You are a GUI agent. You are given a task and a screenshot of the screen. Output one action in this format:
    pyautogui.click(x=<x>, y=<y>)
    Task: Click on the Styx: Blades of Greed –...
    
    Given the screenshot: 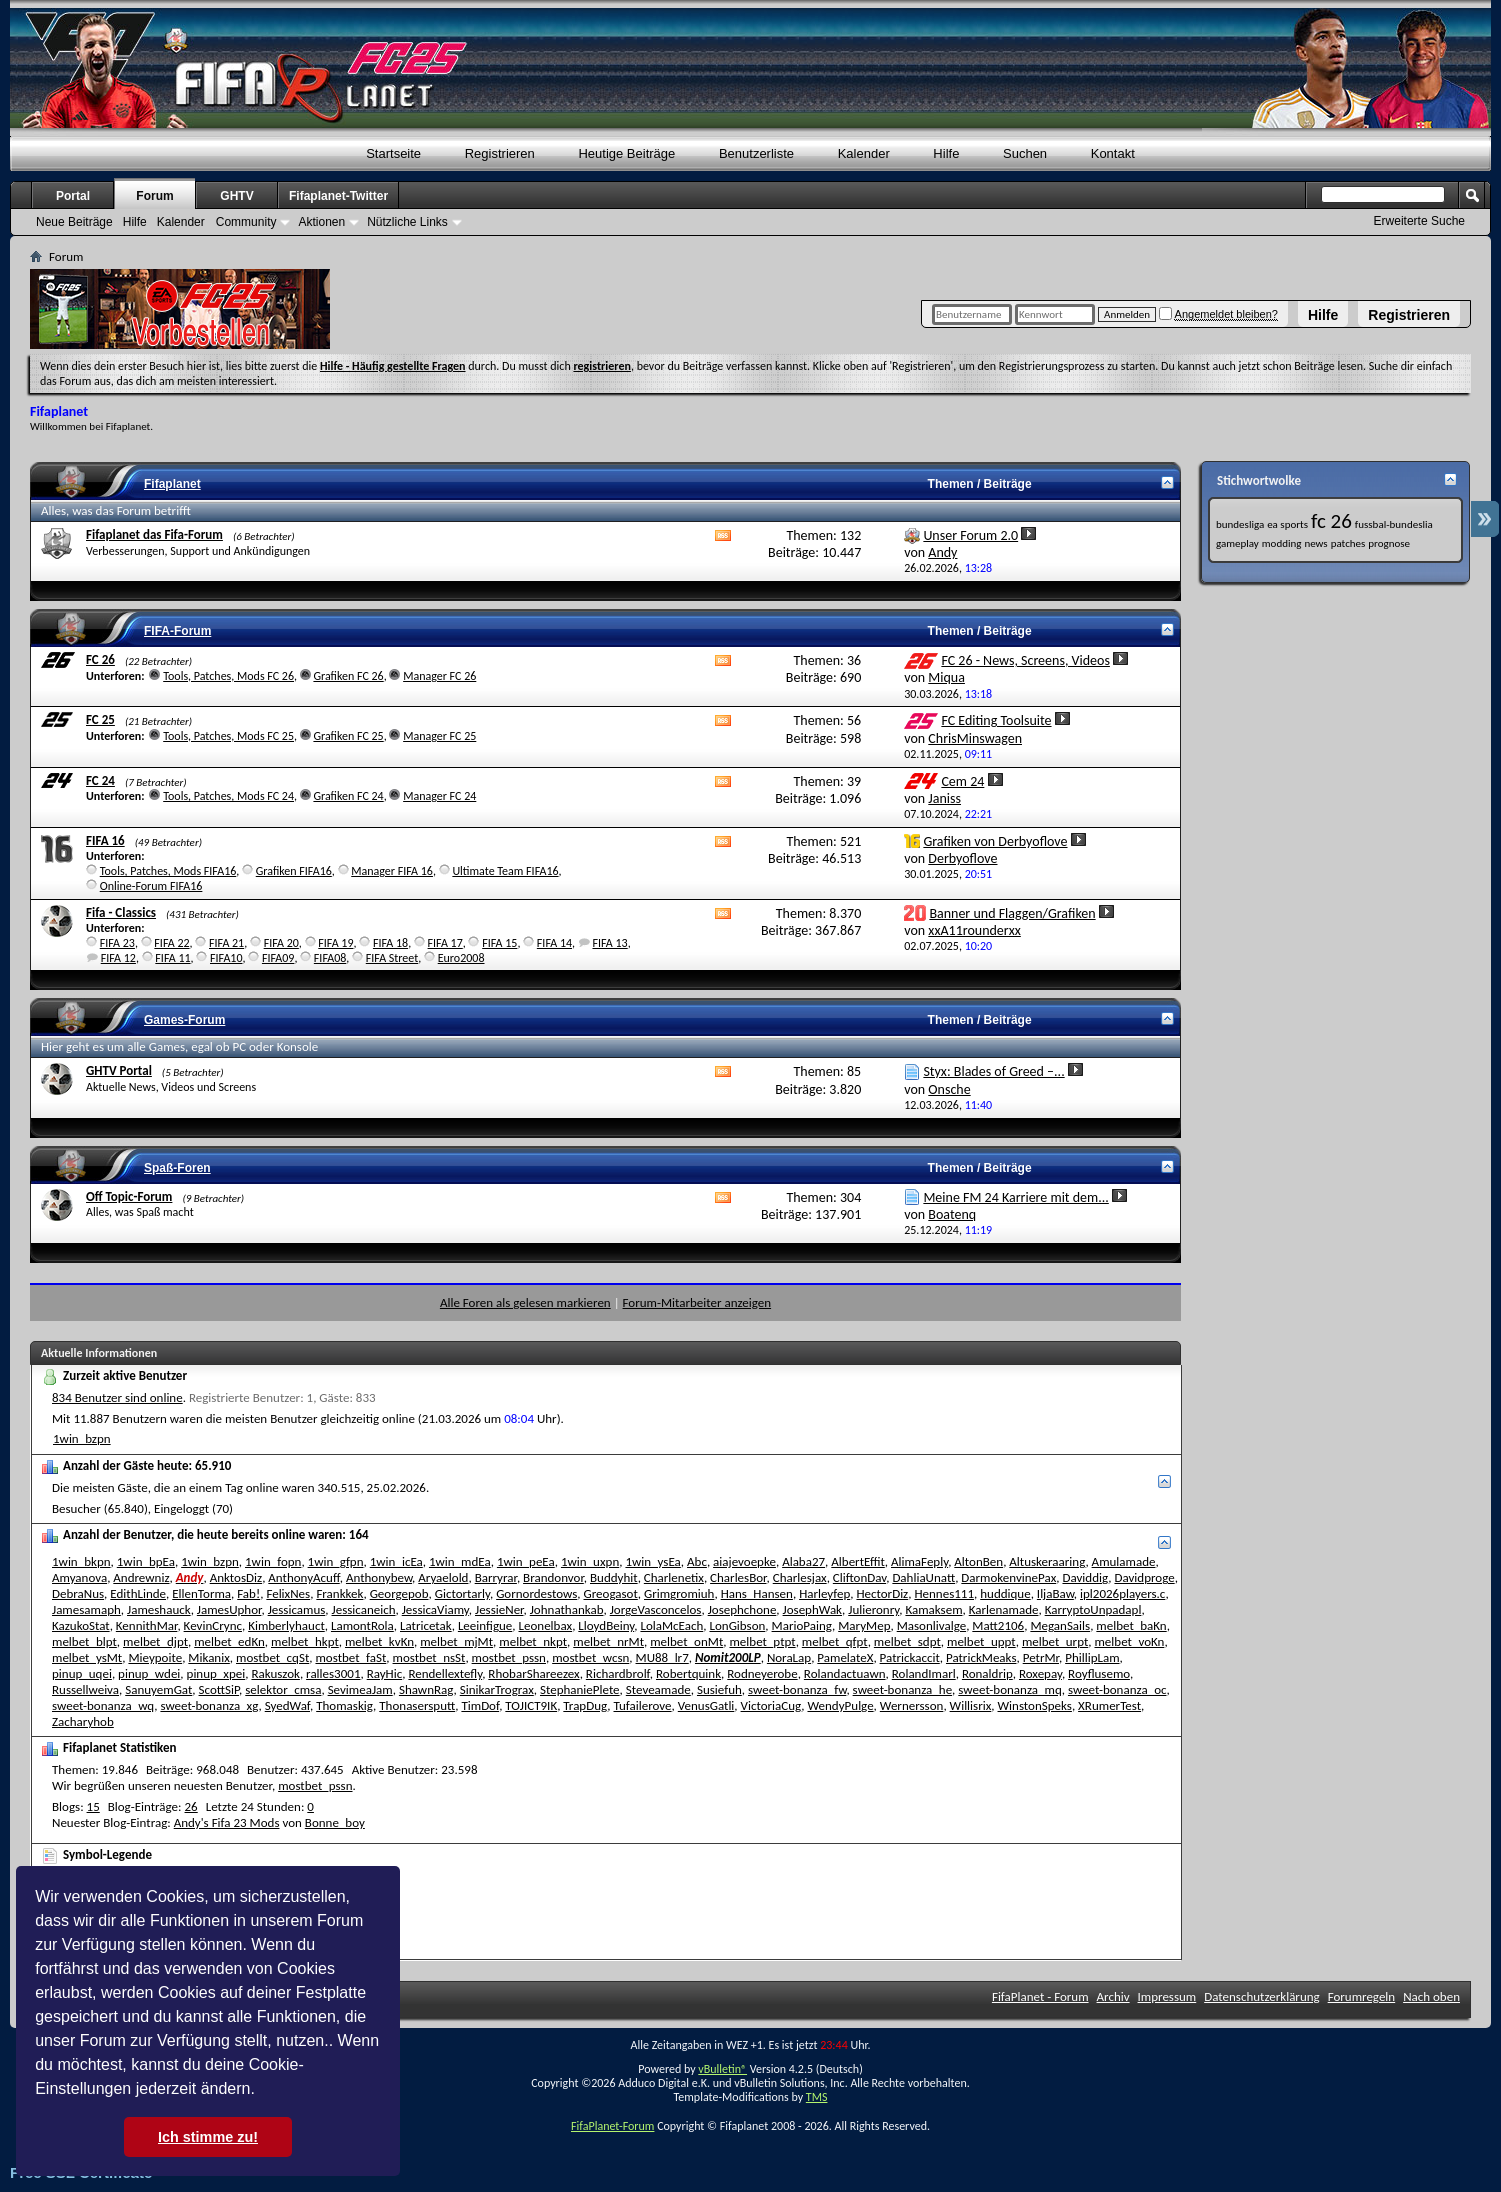 What is the action you would take?
    pyautogui.click(x=993, y=1071)
    